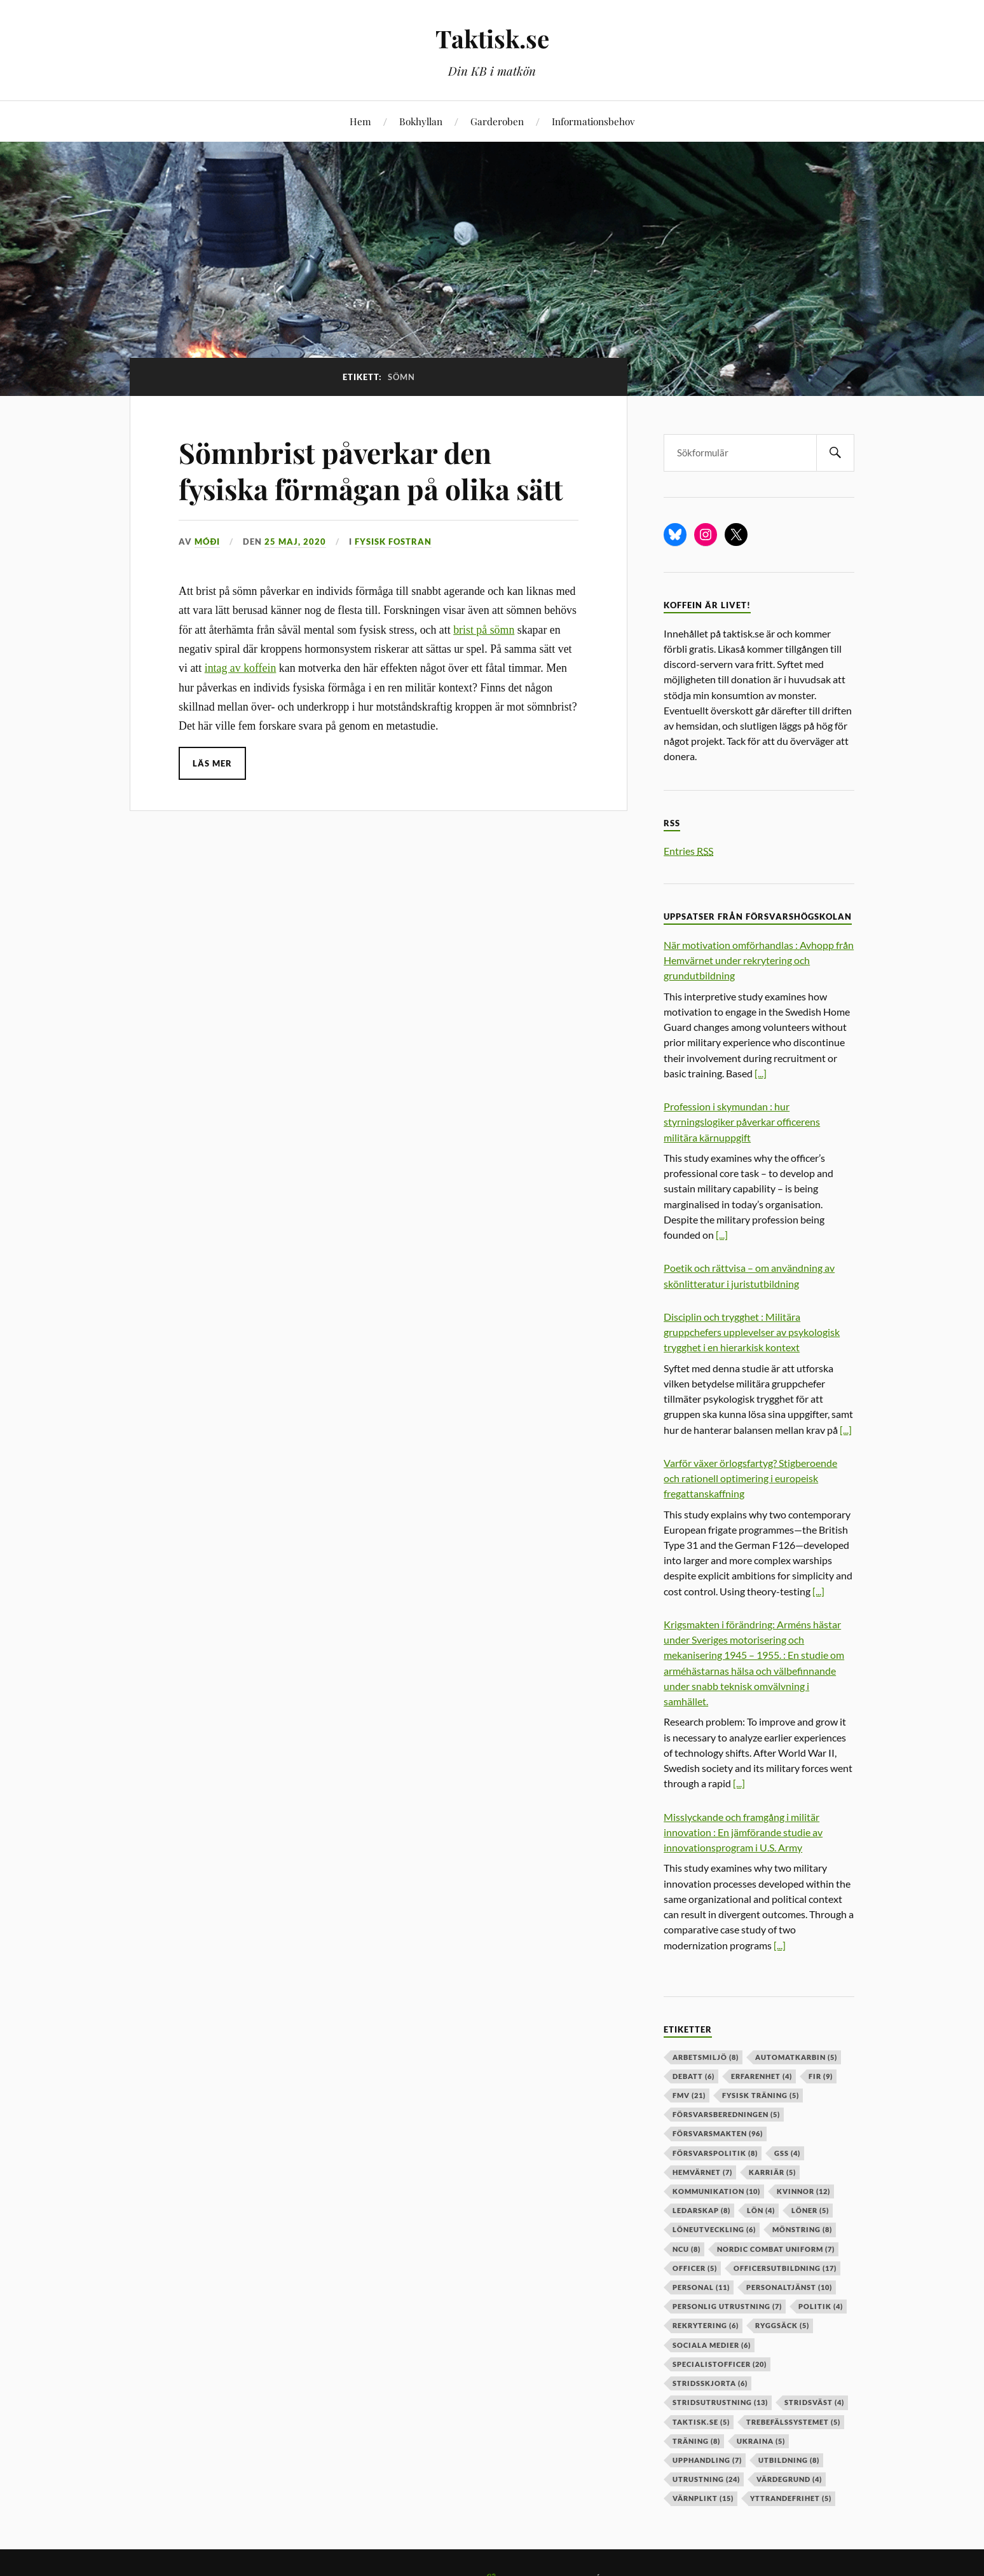  What do you see at coordinates (772, 2172) in the screenshot?
I see `karriär [karriär (5 objekt)]` at bounding box center [772, 2172].